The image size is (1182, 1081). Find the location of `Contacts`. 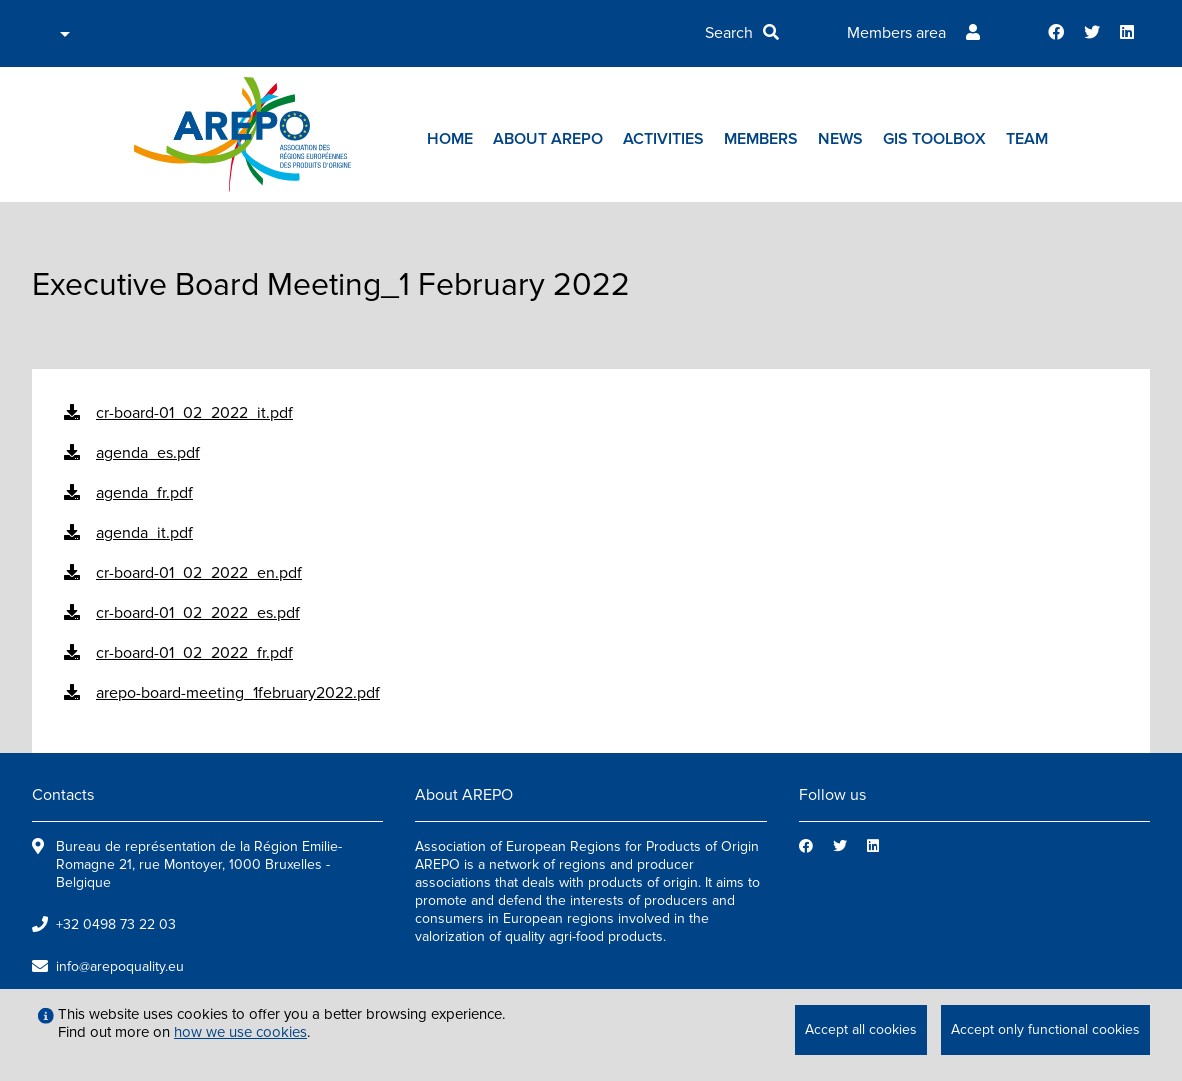

Contacts is located at coordinates (63, 795).